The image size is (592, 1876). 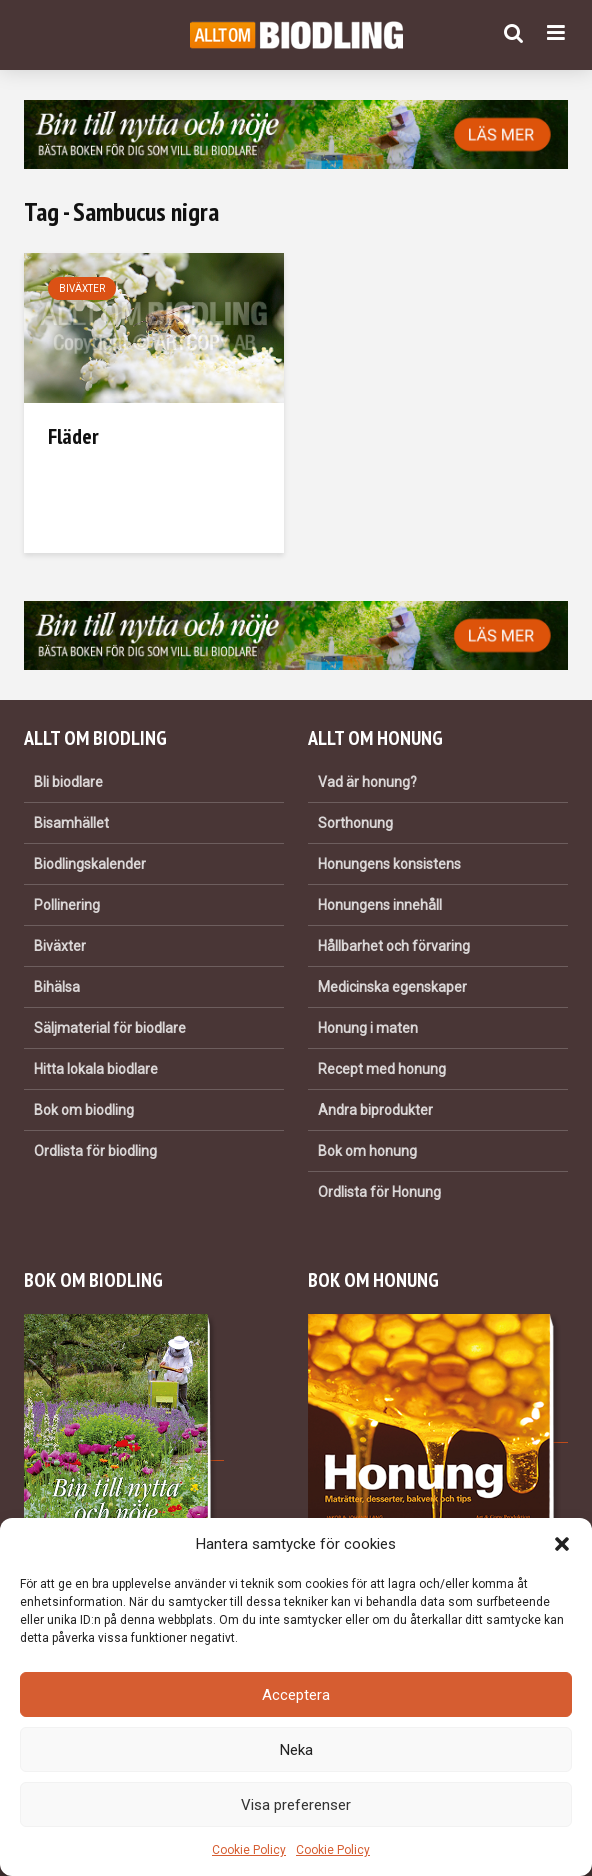 What do you see at coordinates (562, 1544) in the screenshot?
I see `[button]` at bounding box center [562, 1544].